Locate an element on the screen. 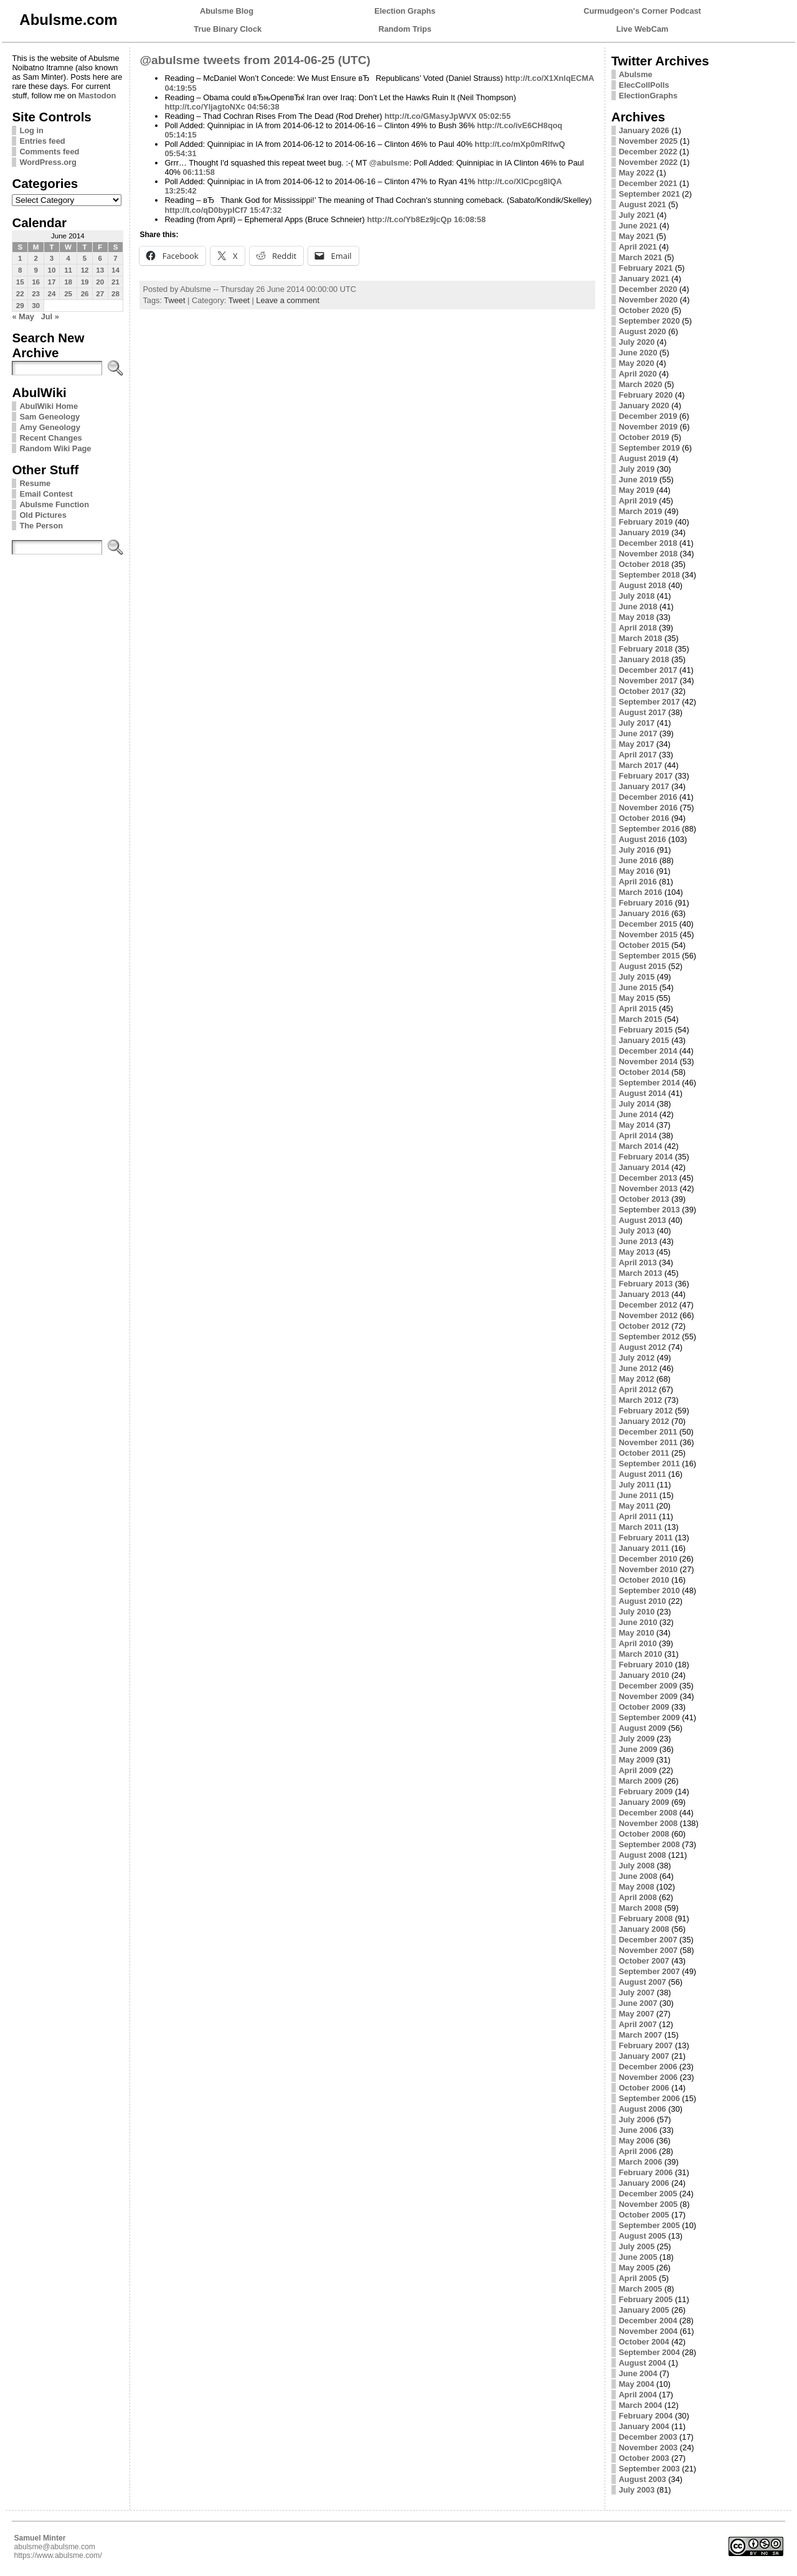 The width and height of the screenshot is (797, 2576). February 2012 is located at coordinates (646, 1410).